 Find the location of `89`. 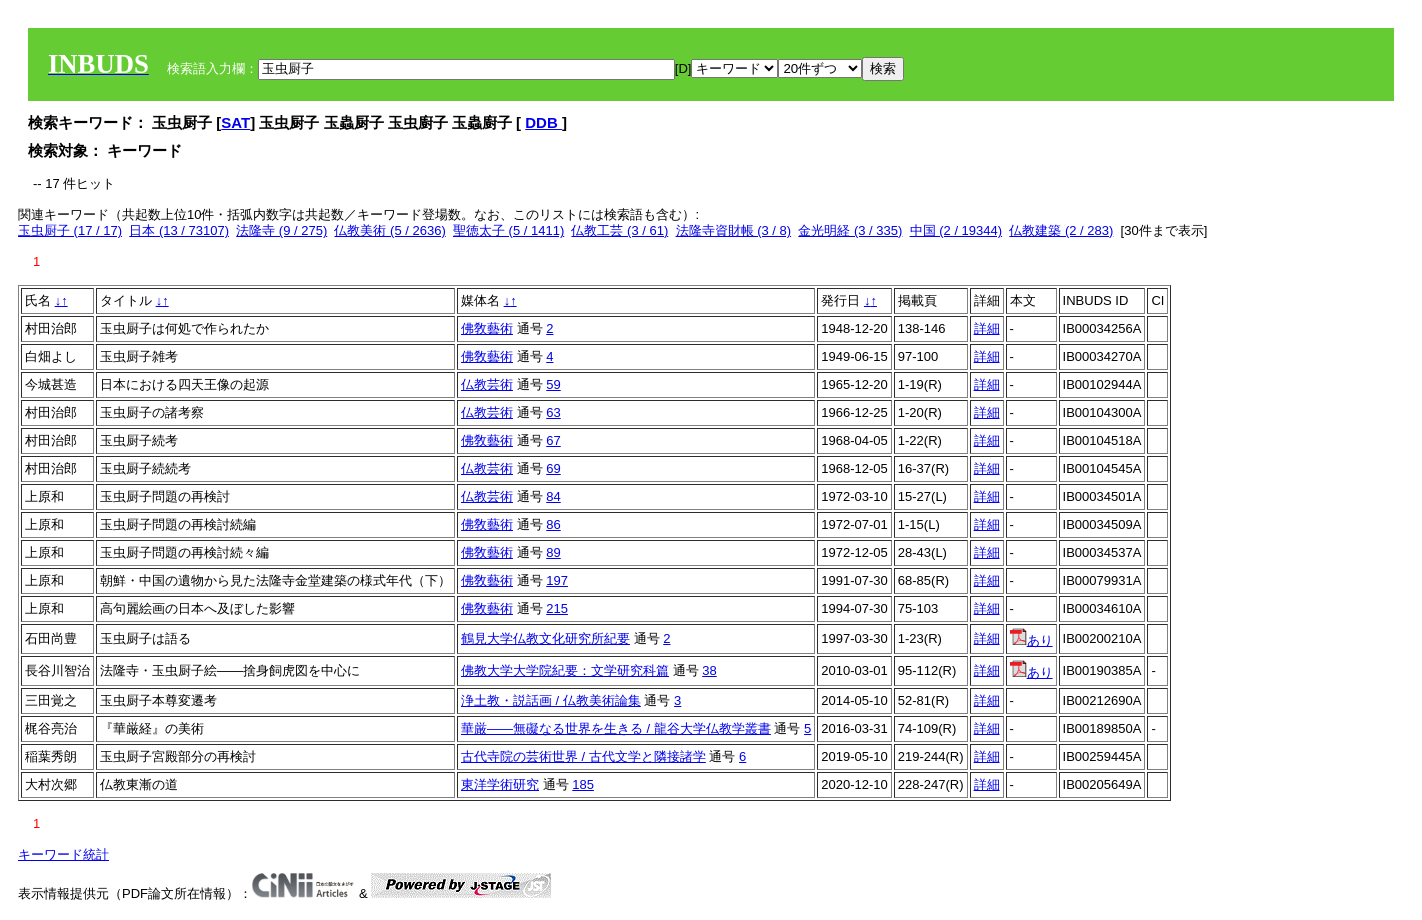

89 is located at coordinates (553, 552).